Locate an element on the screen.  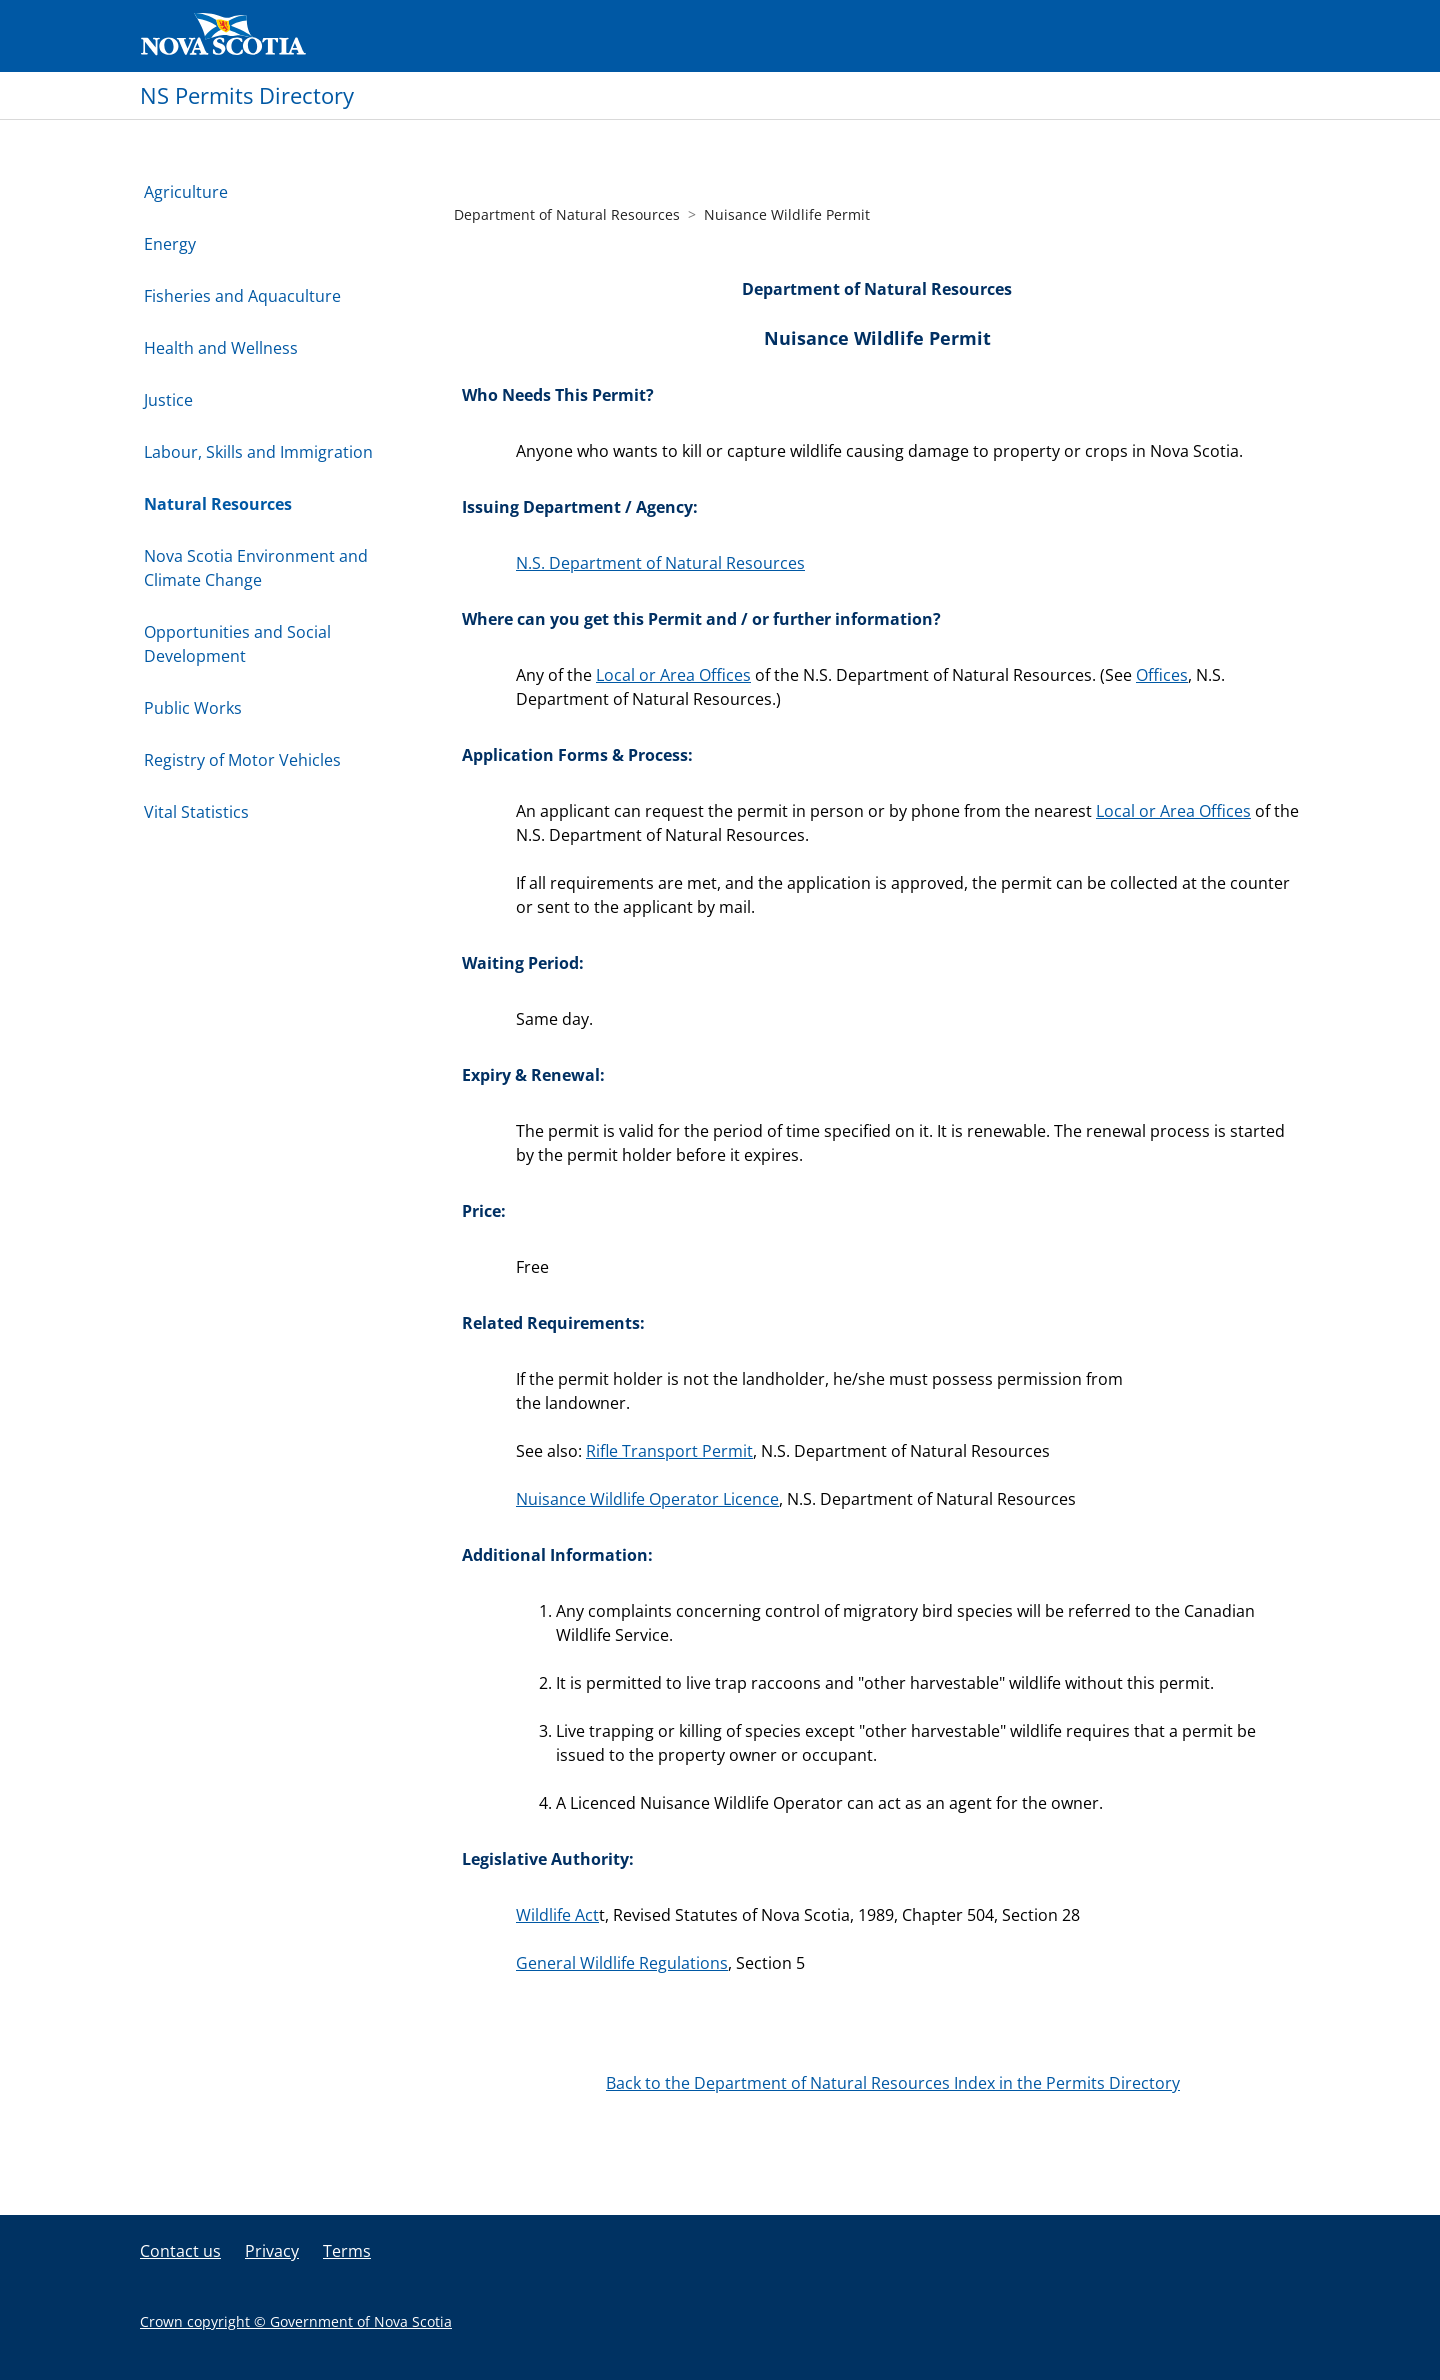
Opportunities and Social Development is located at coordinates (237, 644).